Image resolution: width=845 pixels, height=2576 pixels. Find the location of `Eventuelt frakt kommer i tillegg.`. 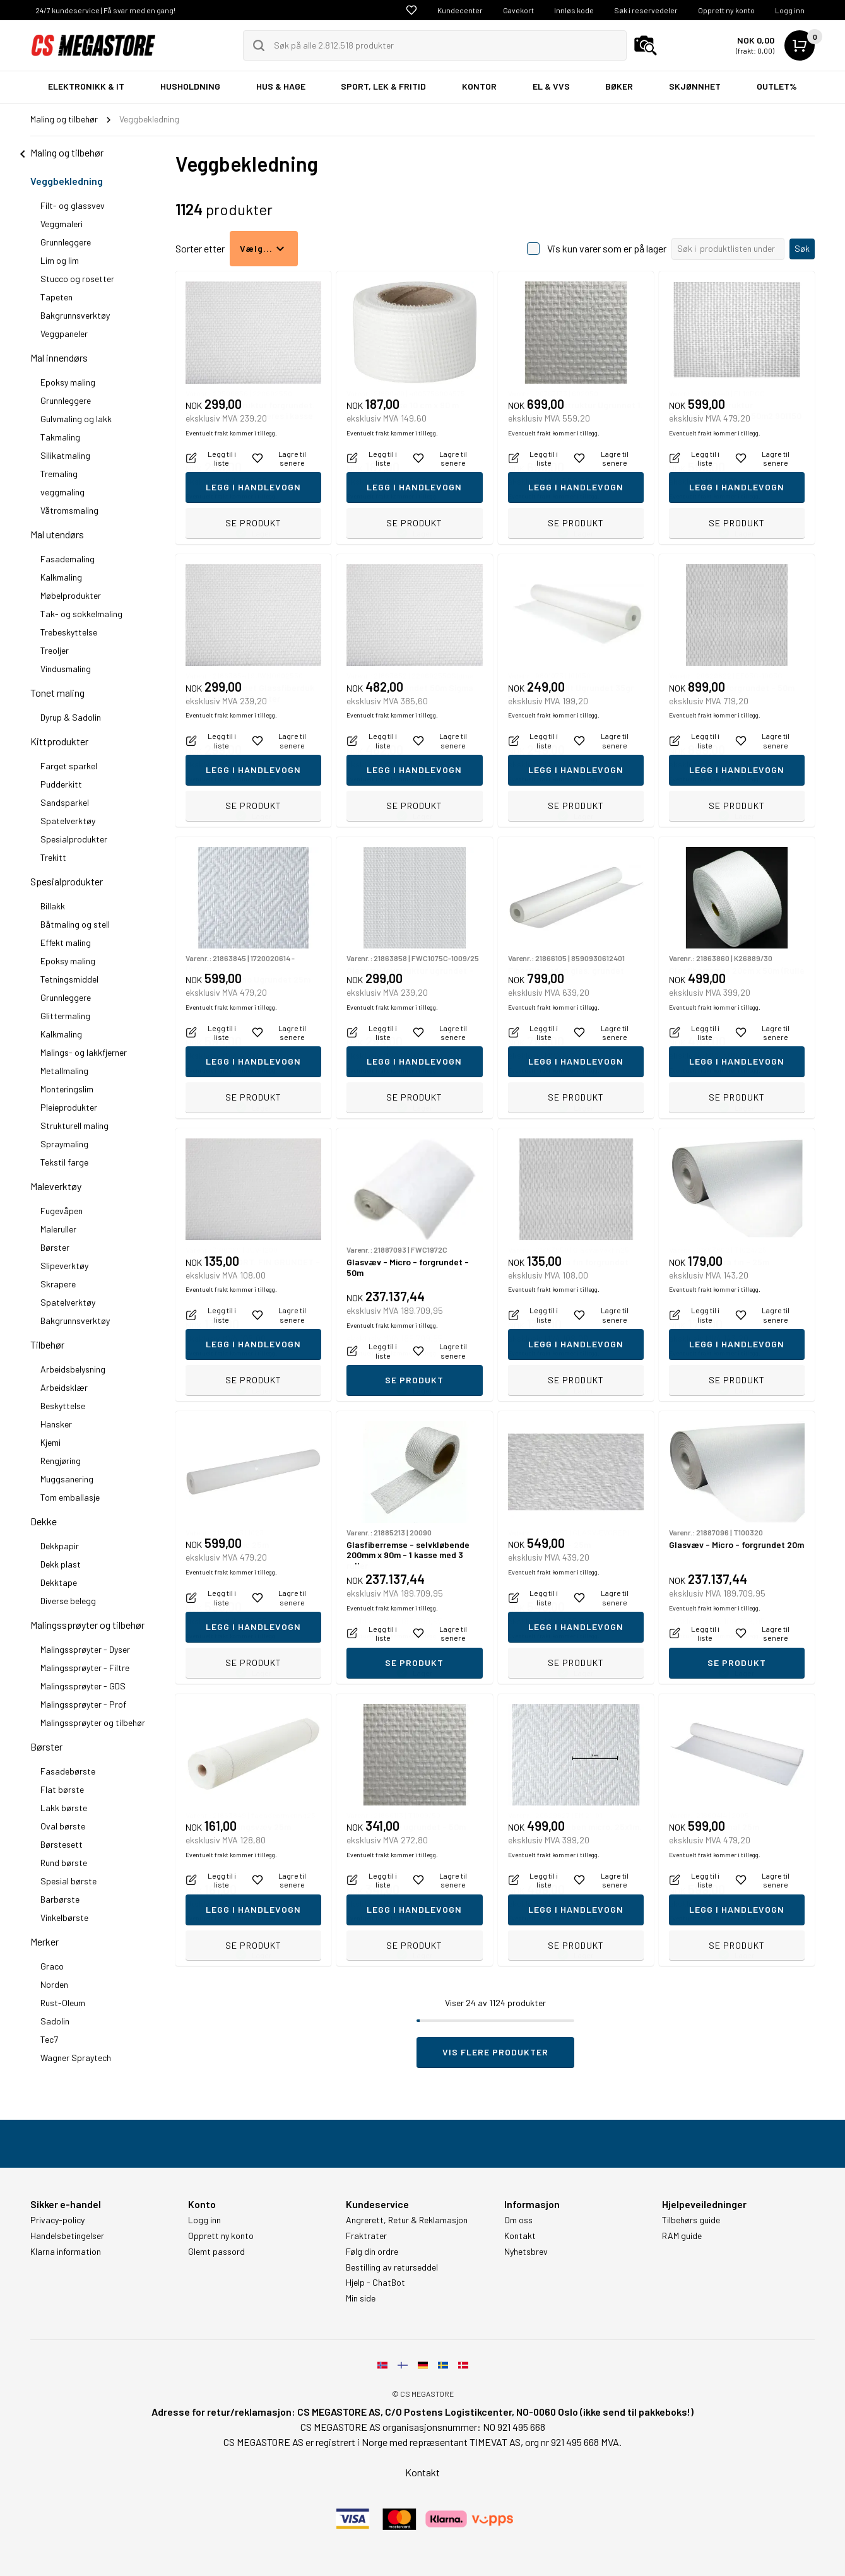

Eventuelt frakt kommer i tillegg. is located at coordinates (231, 496).